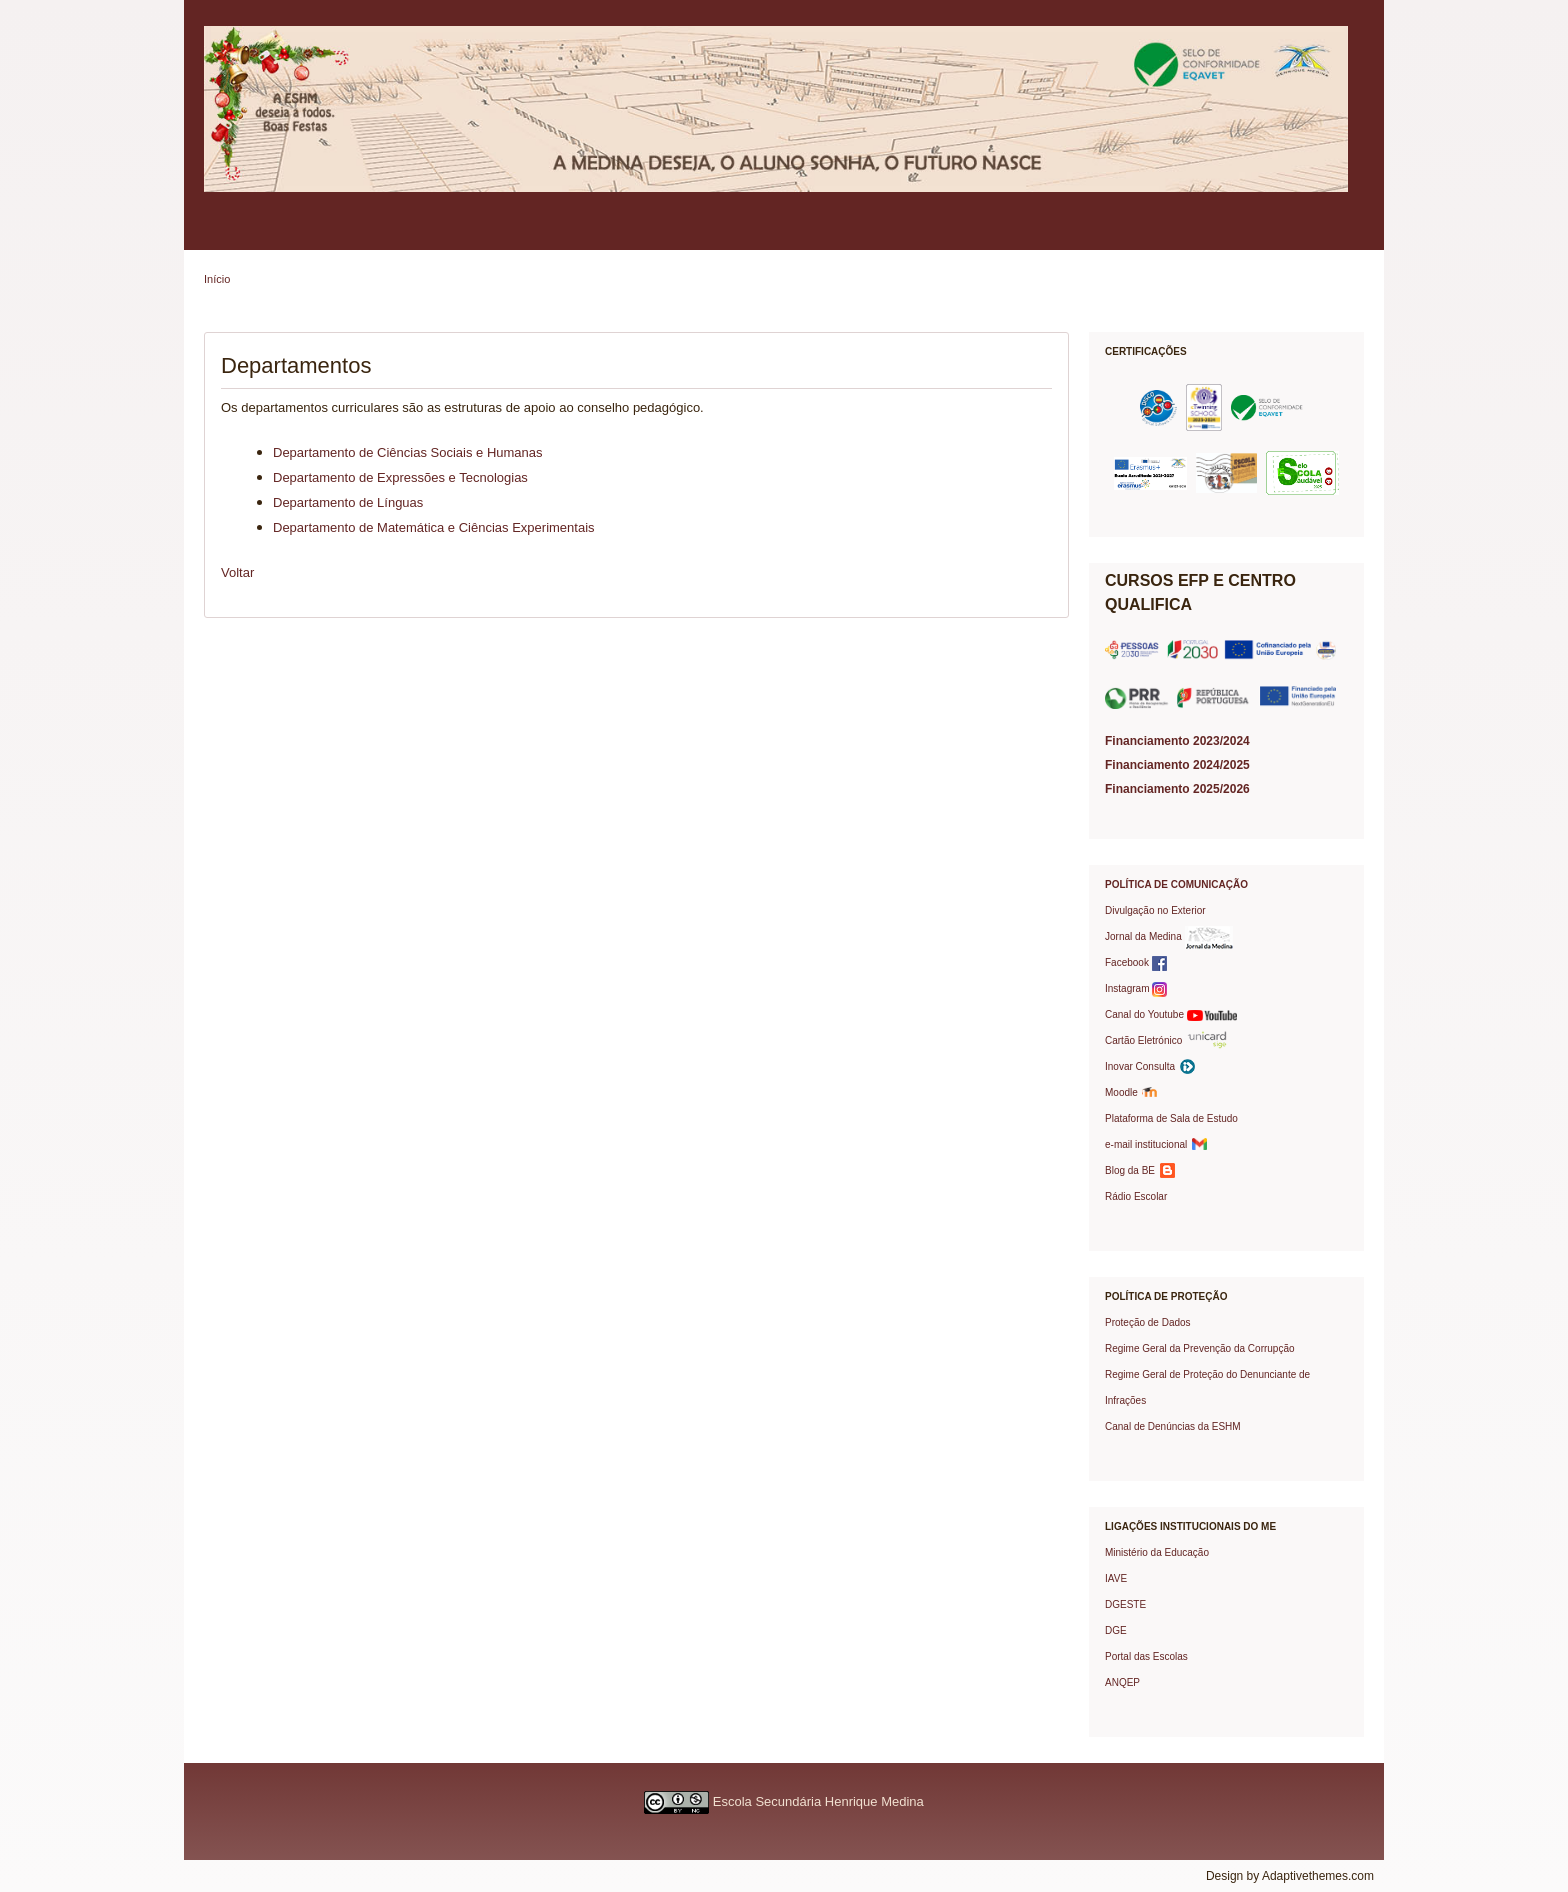 This screenshot has width=1568, height=1892. What do you see at coordinates (704, 234) in the screenshot?
I see `Serviços` at bounding box center [704, 234].